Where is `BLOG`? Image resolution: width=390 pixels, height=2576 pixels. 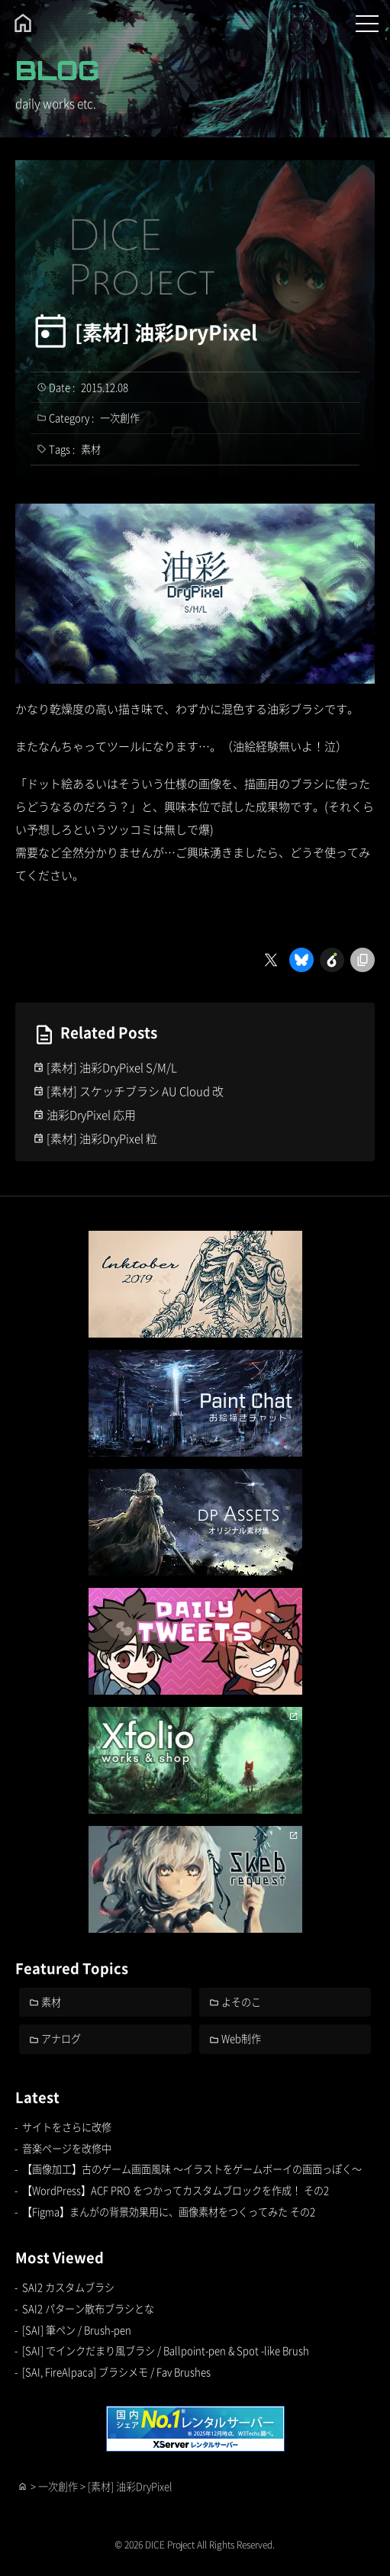
BLOG is located at coordinates (57, 70).